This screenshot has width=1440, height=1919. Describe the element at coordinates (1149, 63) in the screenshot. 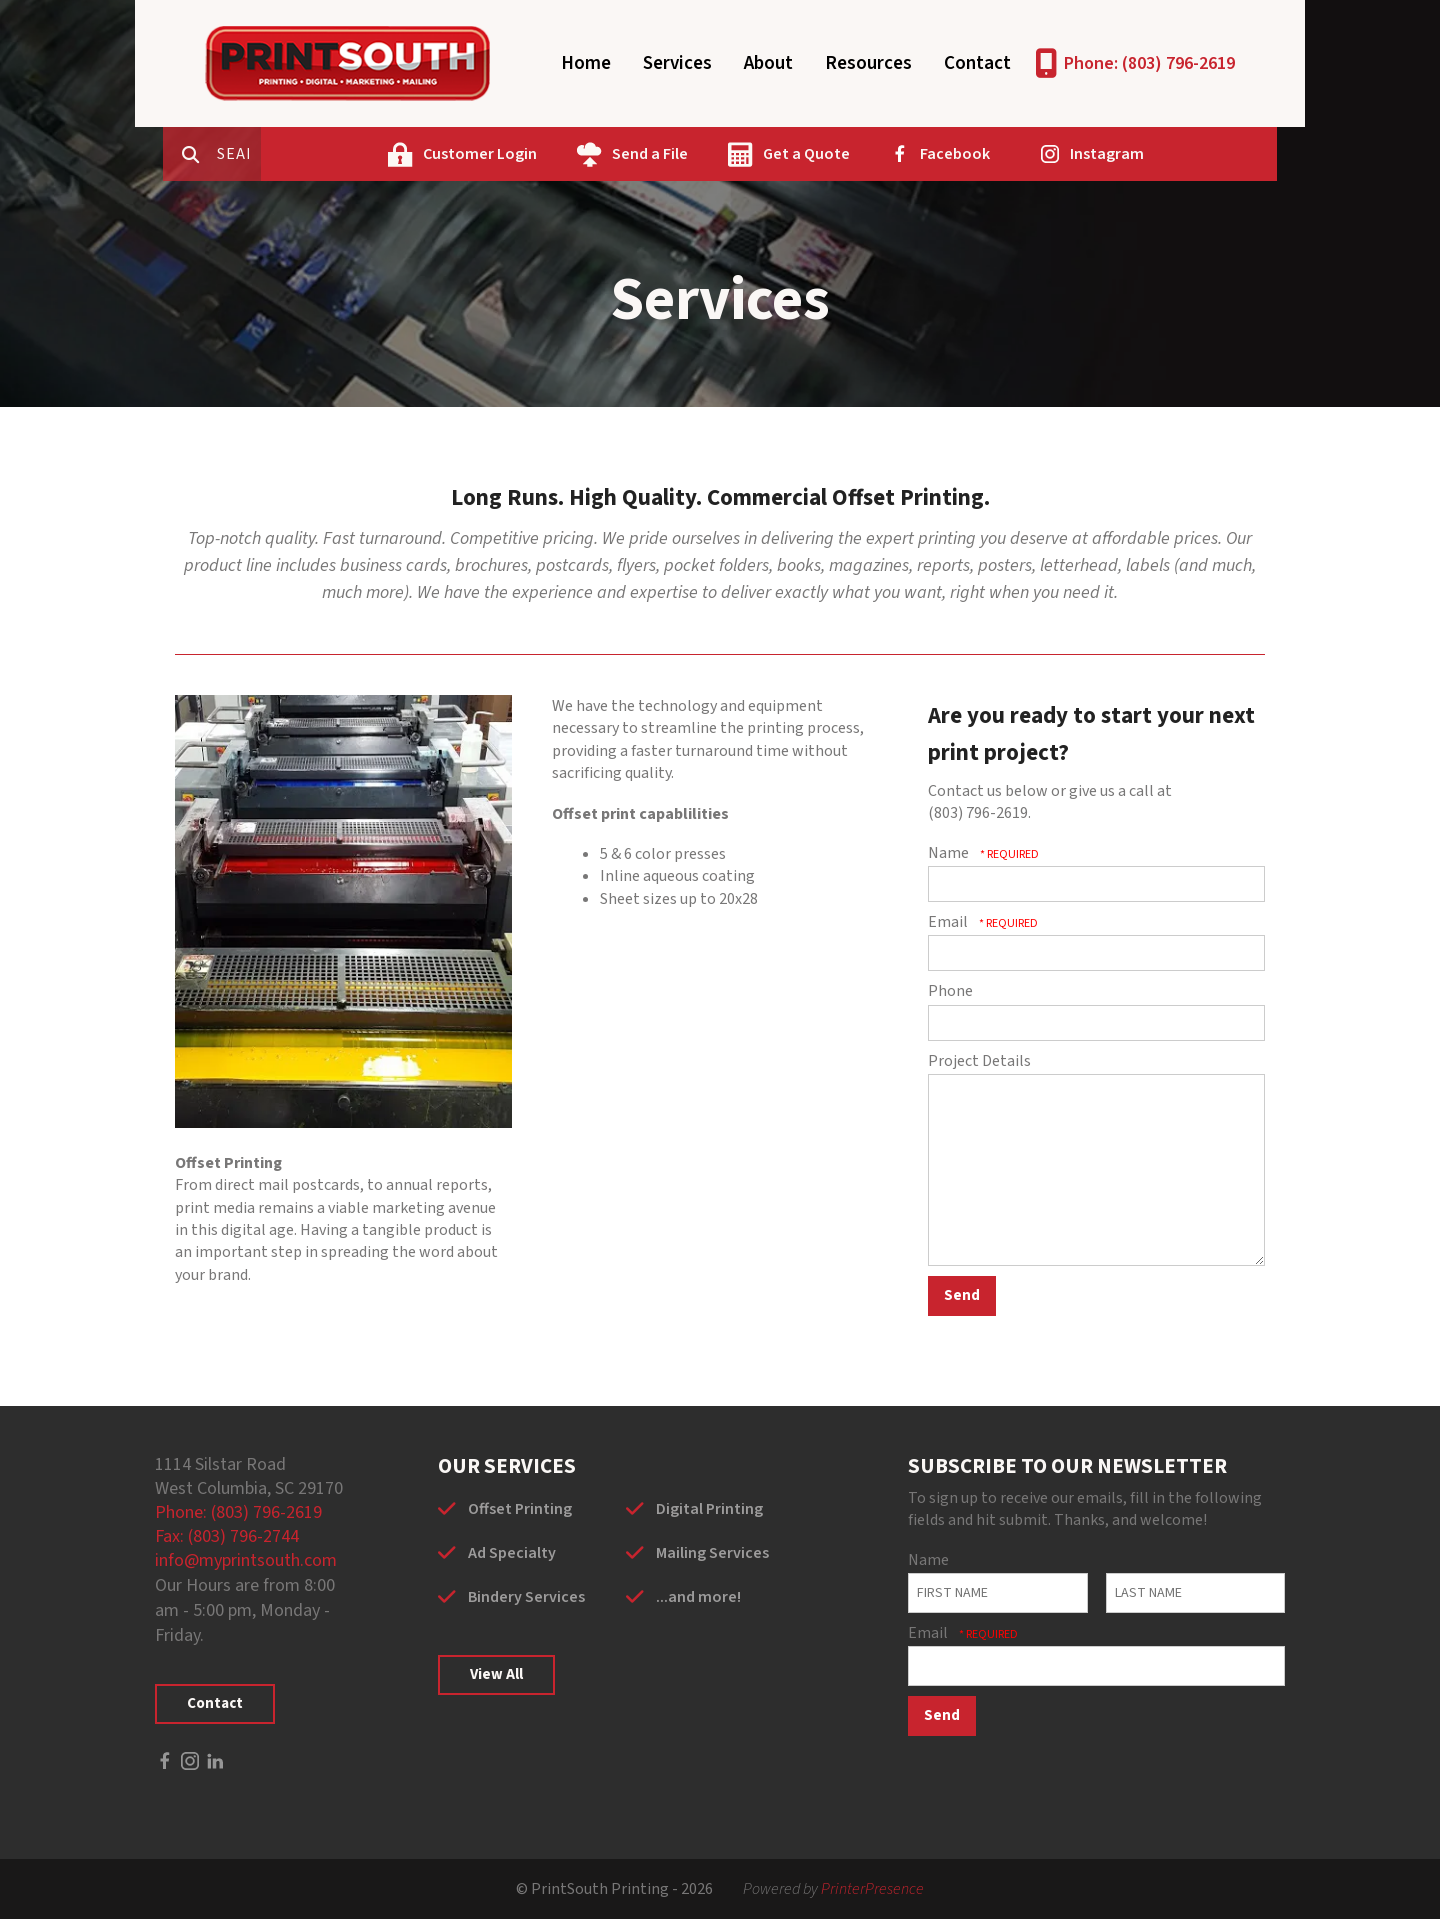

I see `Phone: (803) 796-2619` at that location.